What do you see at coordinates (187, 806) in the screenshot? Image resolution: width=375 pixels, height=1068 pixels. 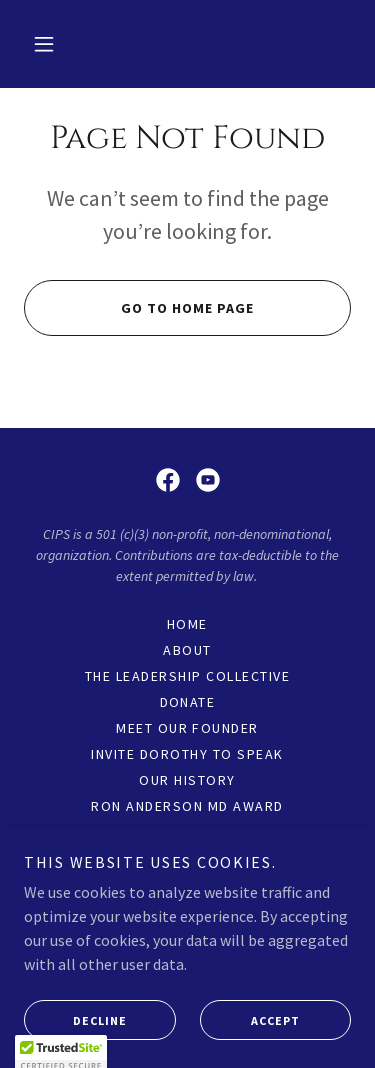 I see `Ron Anderson MD Award [link]` at bounding box center [187, 806].